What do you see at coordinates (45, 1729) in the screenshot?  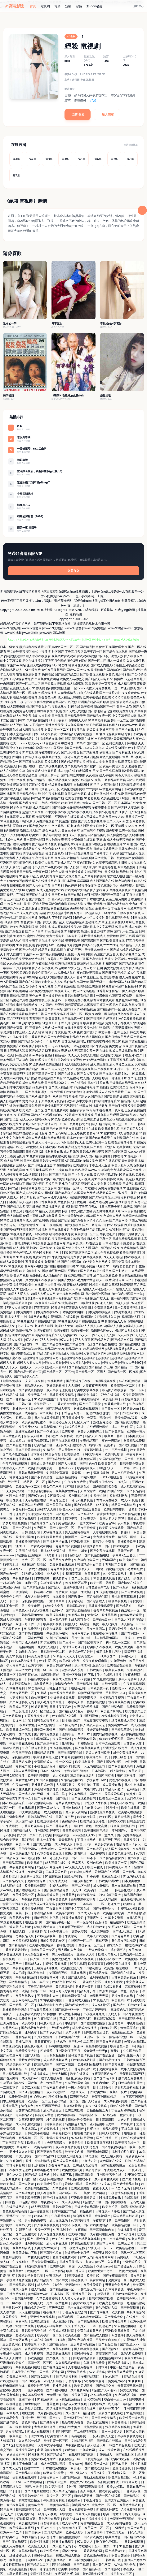 I see `日美乱伦激情网` at bounding box center [45, 1729].